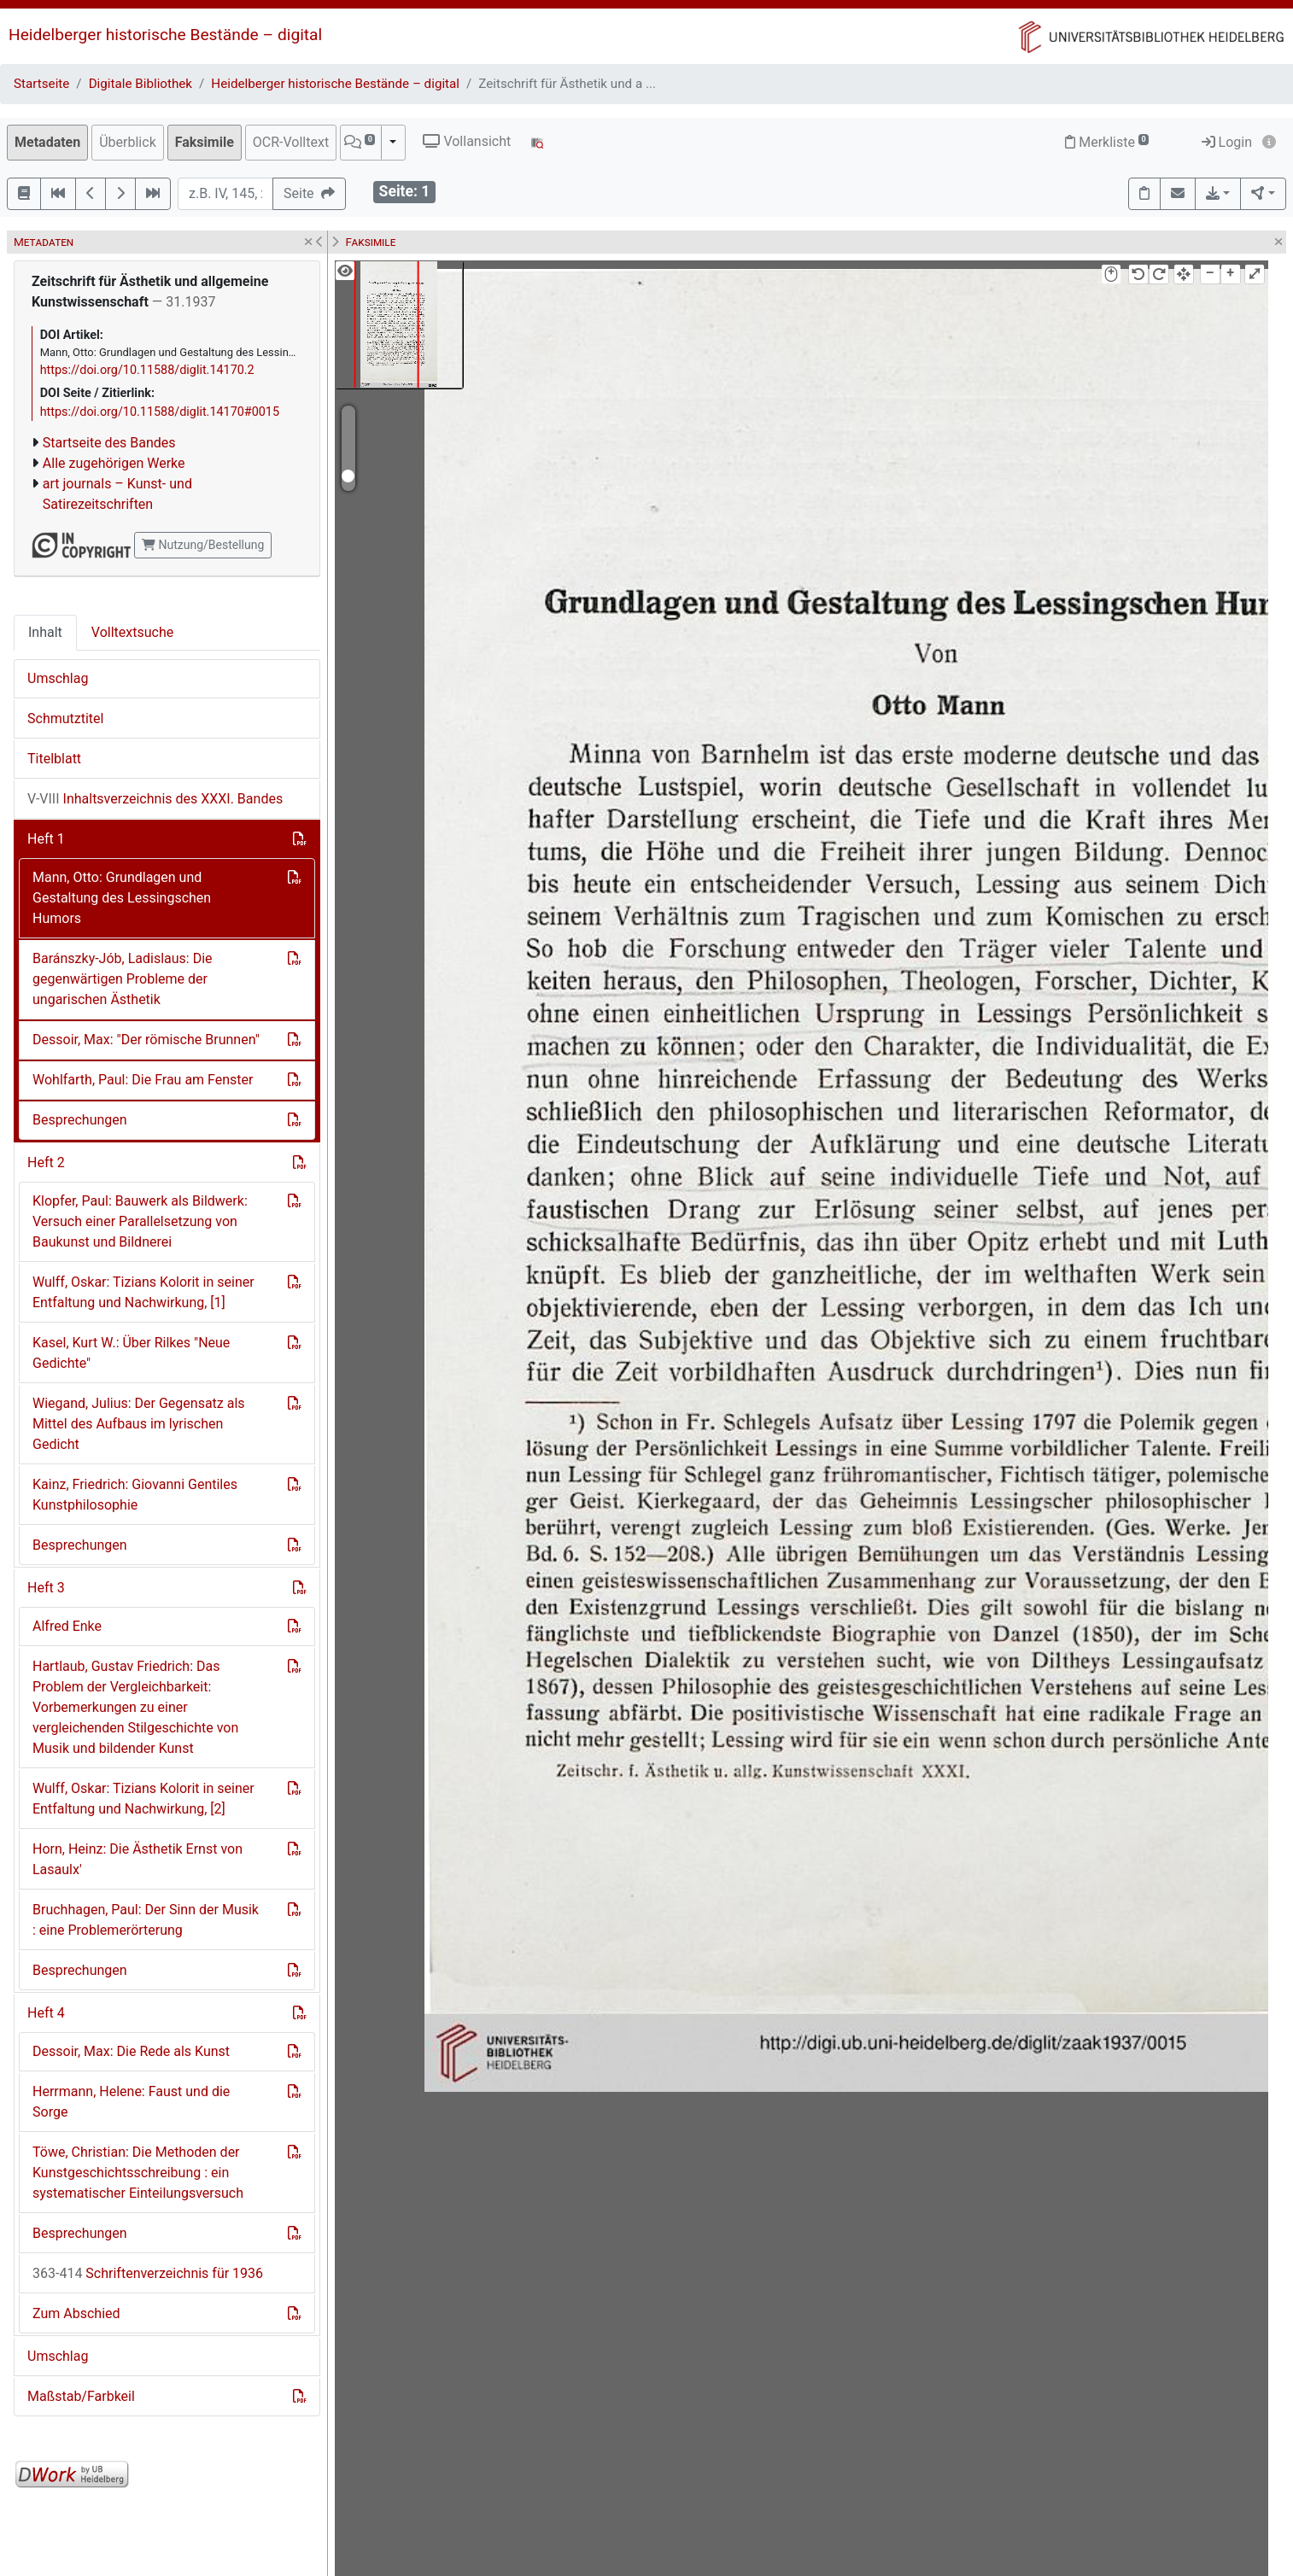 Image resolution: width=1293 pixels, height=2576 pixels. Describe the element at coordinates (76, 2313) in the screenshot. I see `Zum Abschied` at that location.